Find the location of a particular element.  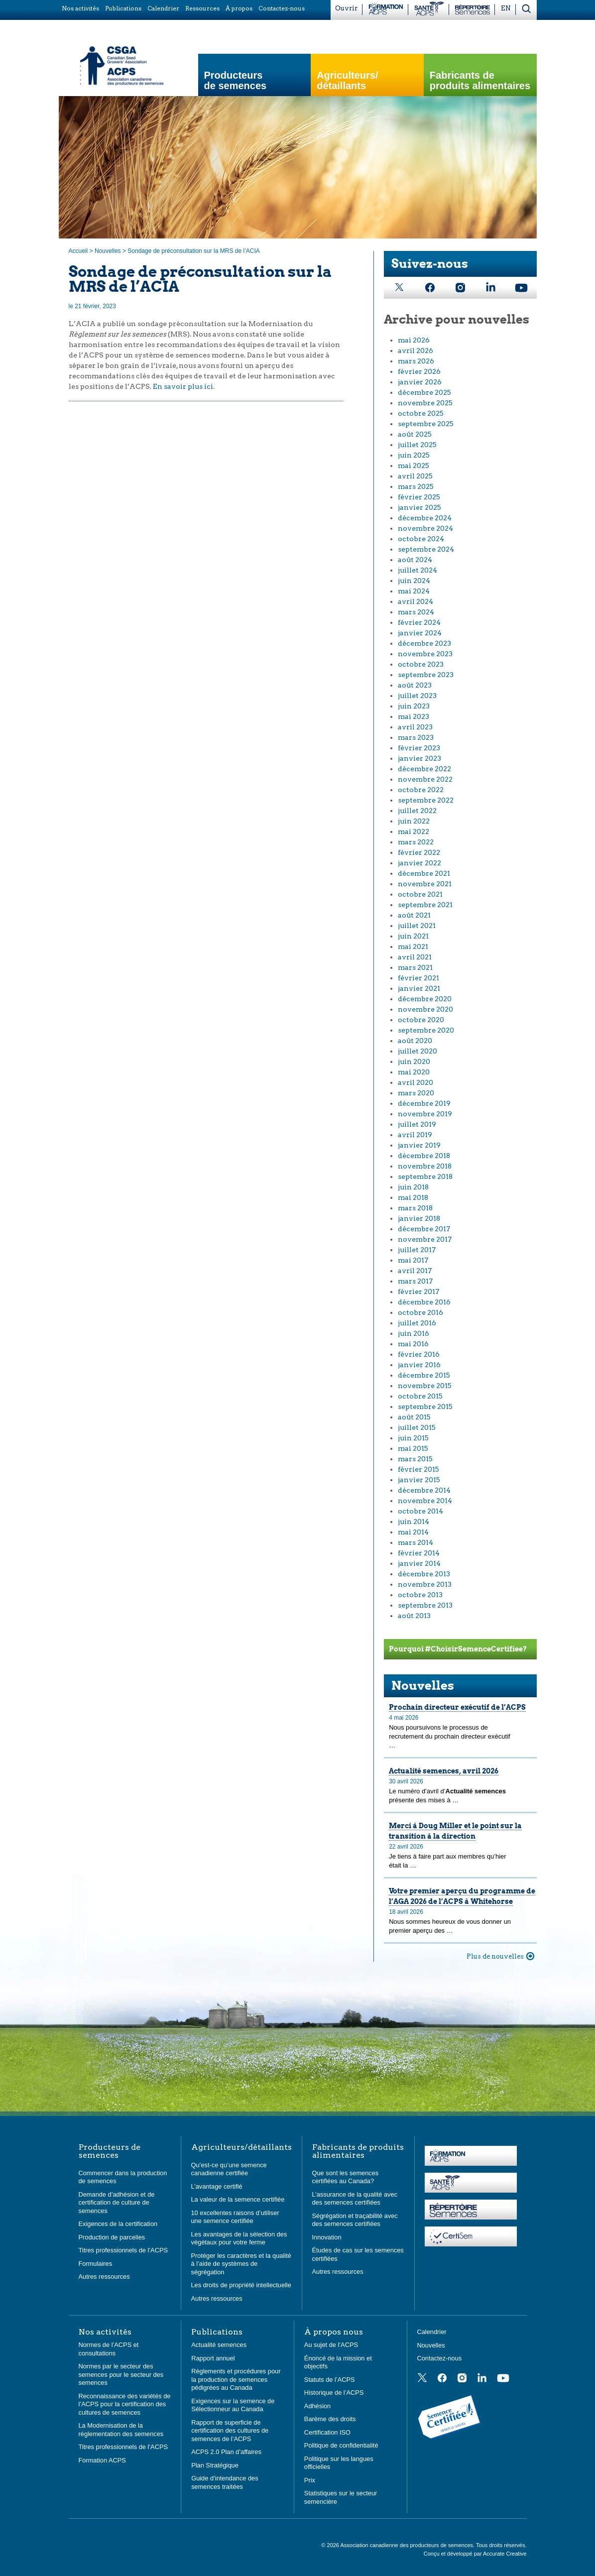

Conçu et développé par Accurate Creative is located at coordinates (475, 2554).